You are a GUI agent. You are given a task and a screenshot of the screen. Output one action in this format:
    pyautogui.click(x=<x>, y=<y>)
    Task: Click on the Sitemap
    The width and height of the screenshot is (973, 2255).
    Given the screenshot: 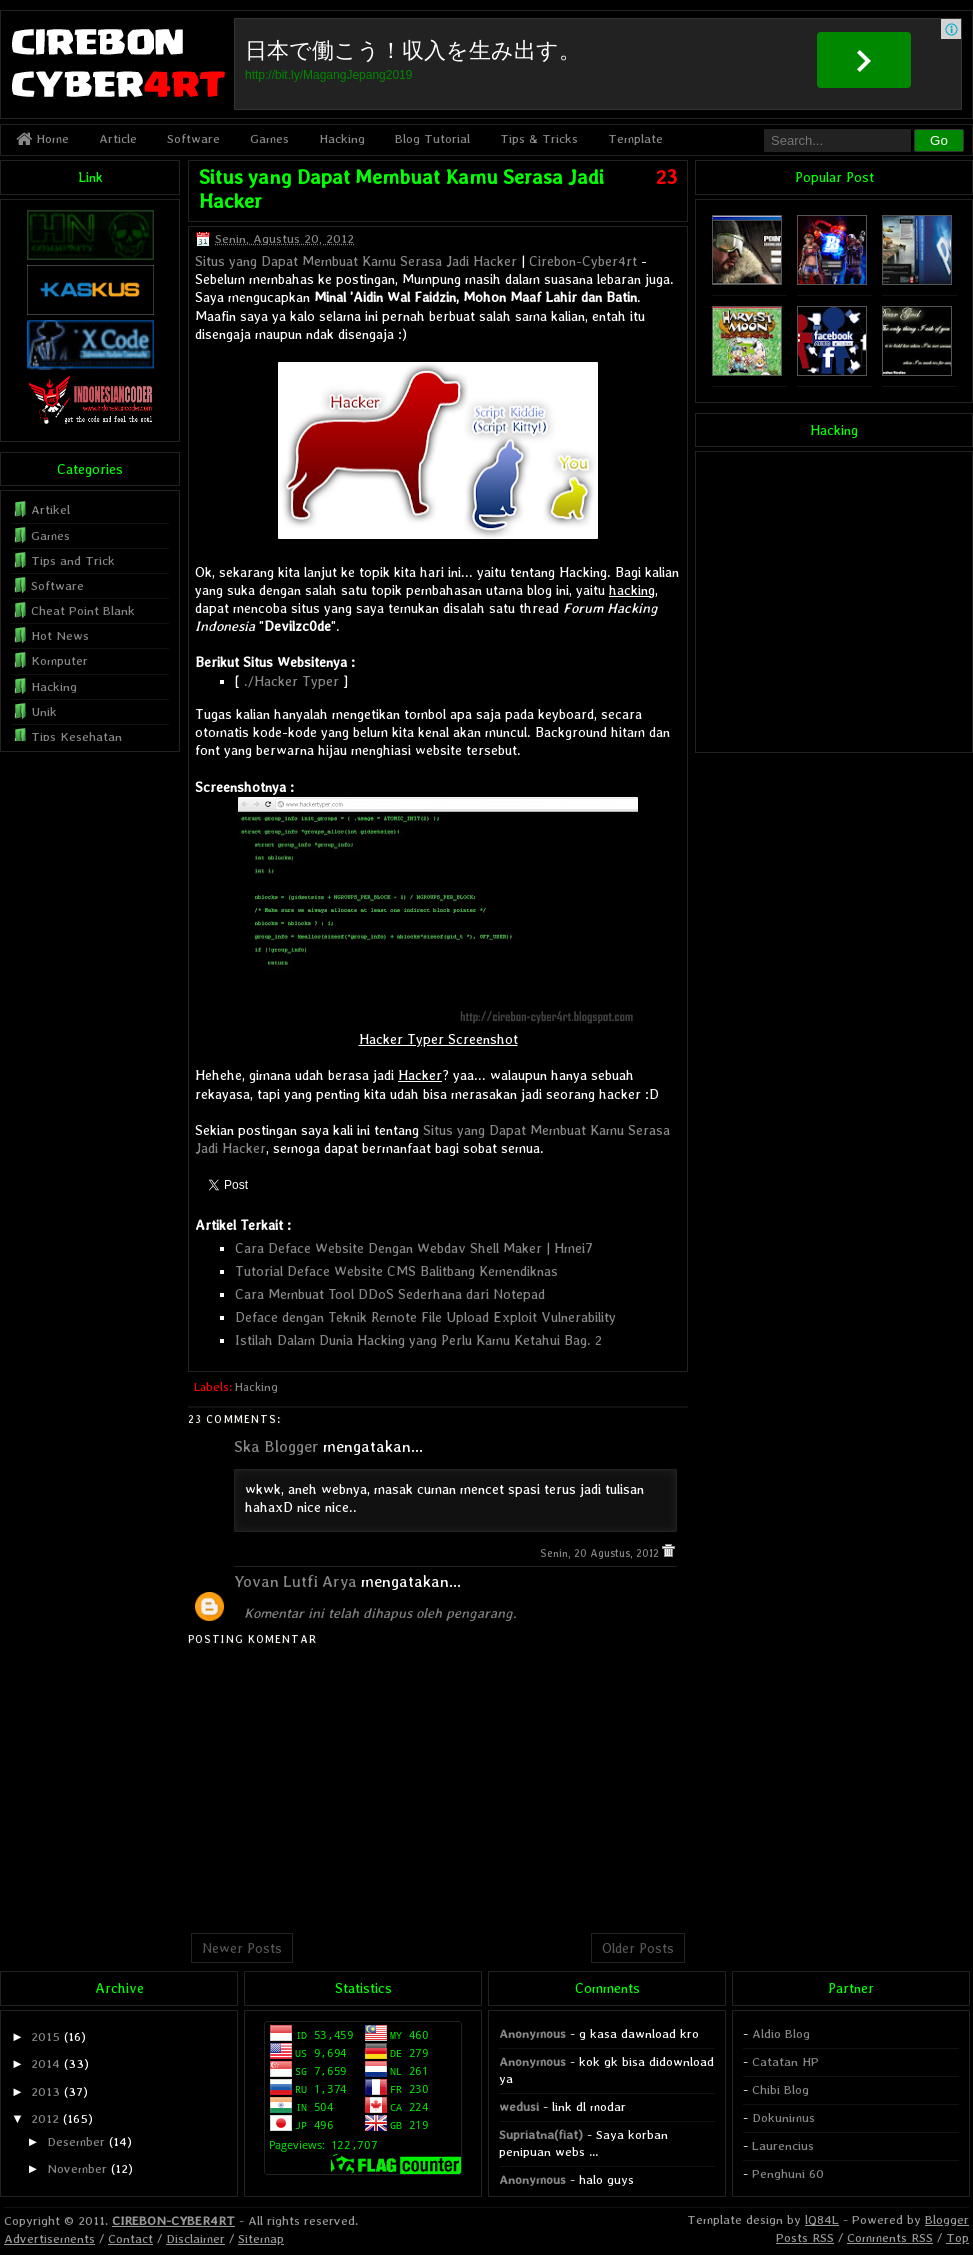 What is the action you would take?
    pyautogui.click(x=261, y=2238)
    